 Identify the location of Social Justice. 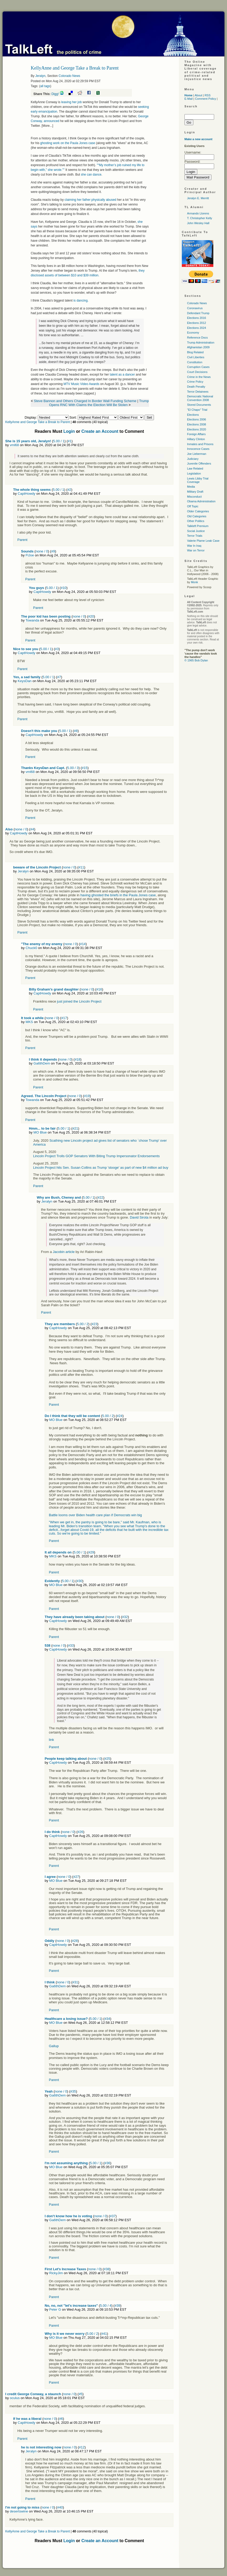
(196, 531).